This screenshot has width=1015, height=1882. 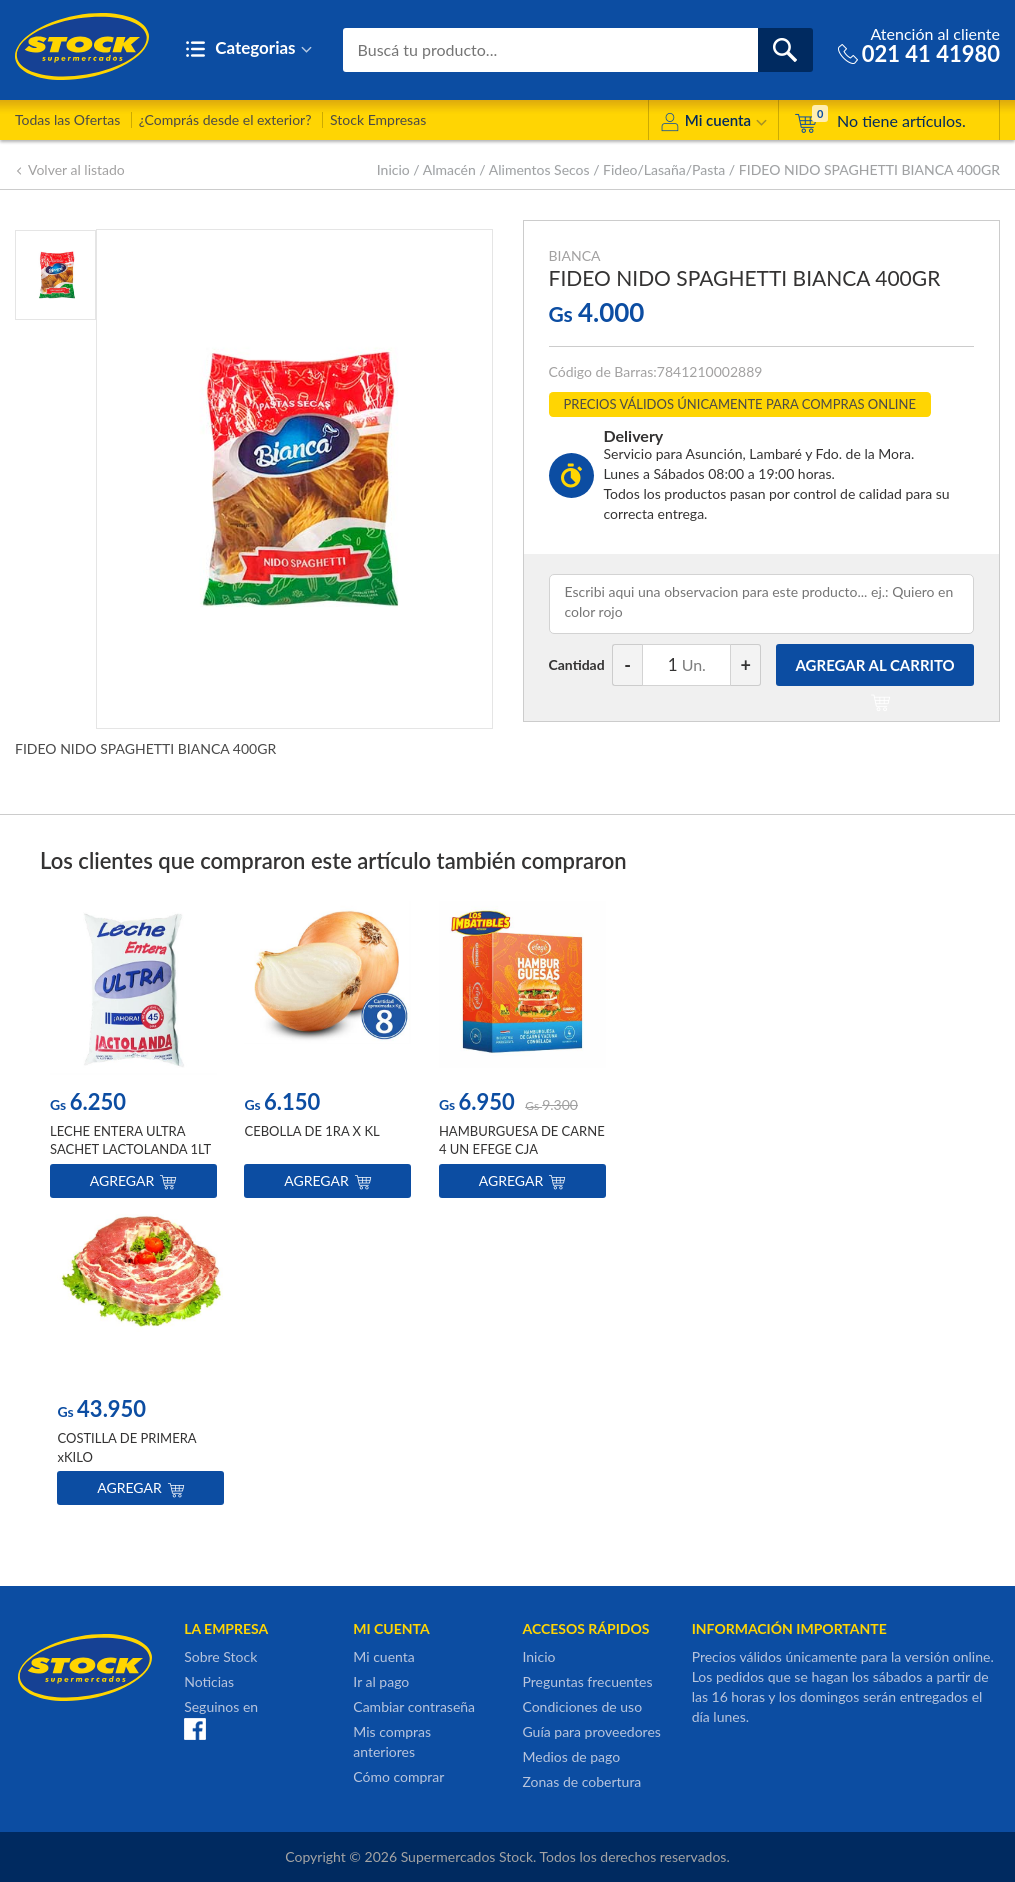 I want to click on BIANCA, so click(x=575, y=255).